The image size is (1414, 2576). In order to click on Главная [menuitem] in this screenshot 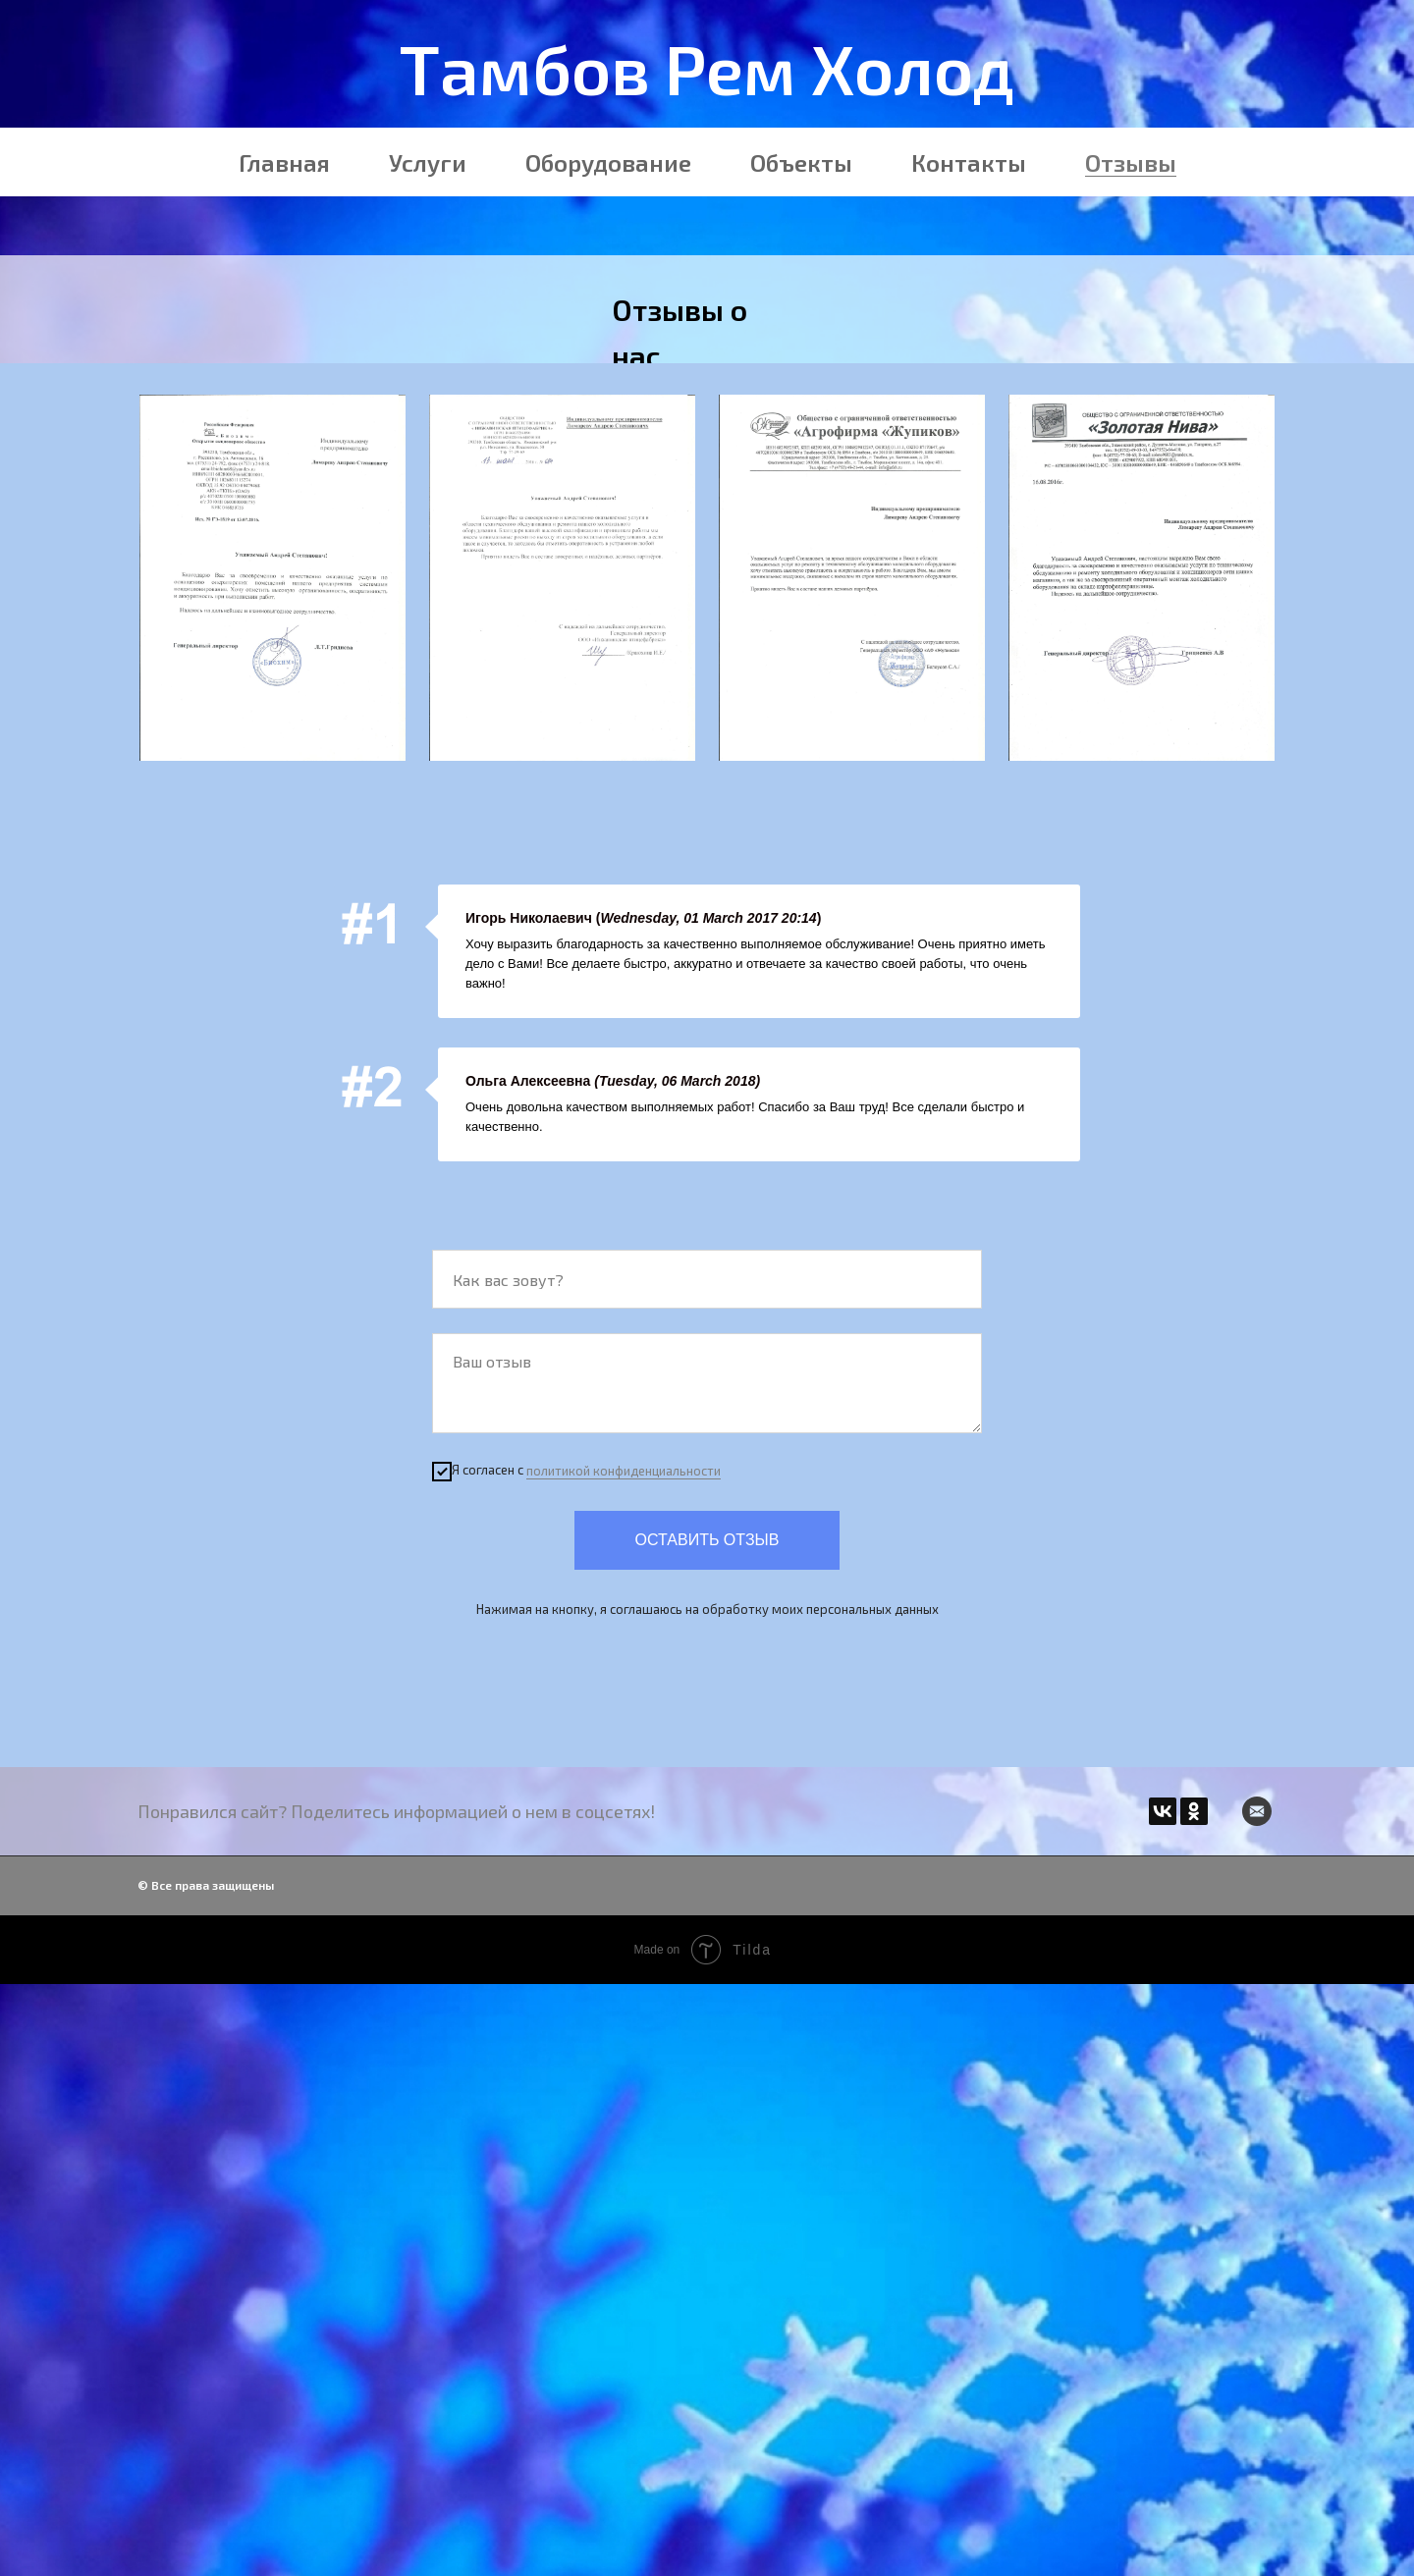, I will do `click(284, 162)`.